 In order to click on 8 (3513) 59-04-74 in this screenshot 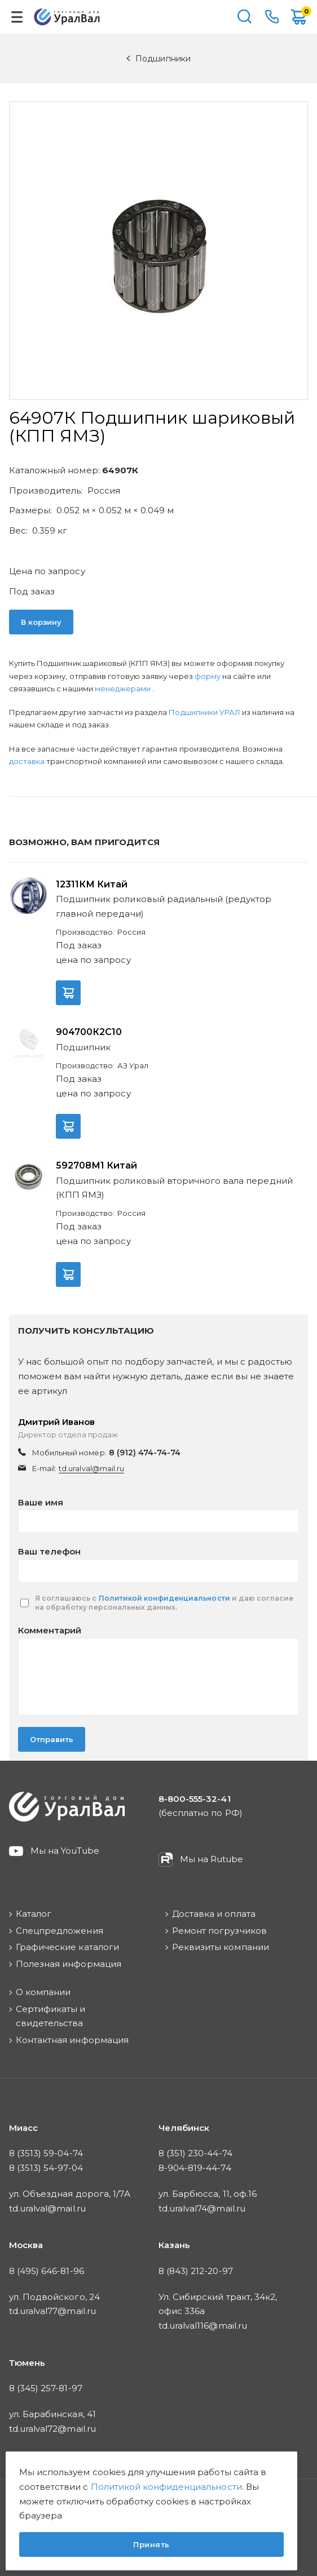, I will do `click(46, 2153)`.